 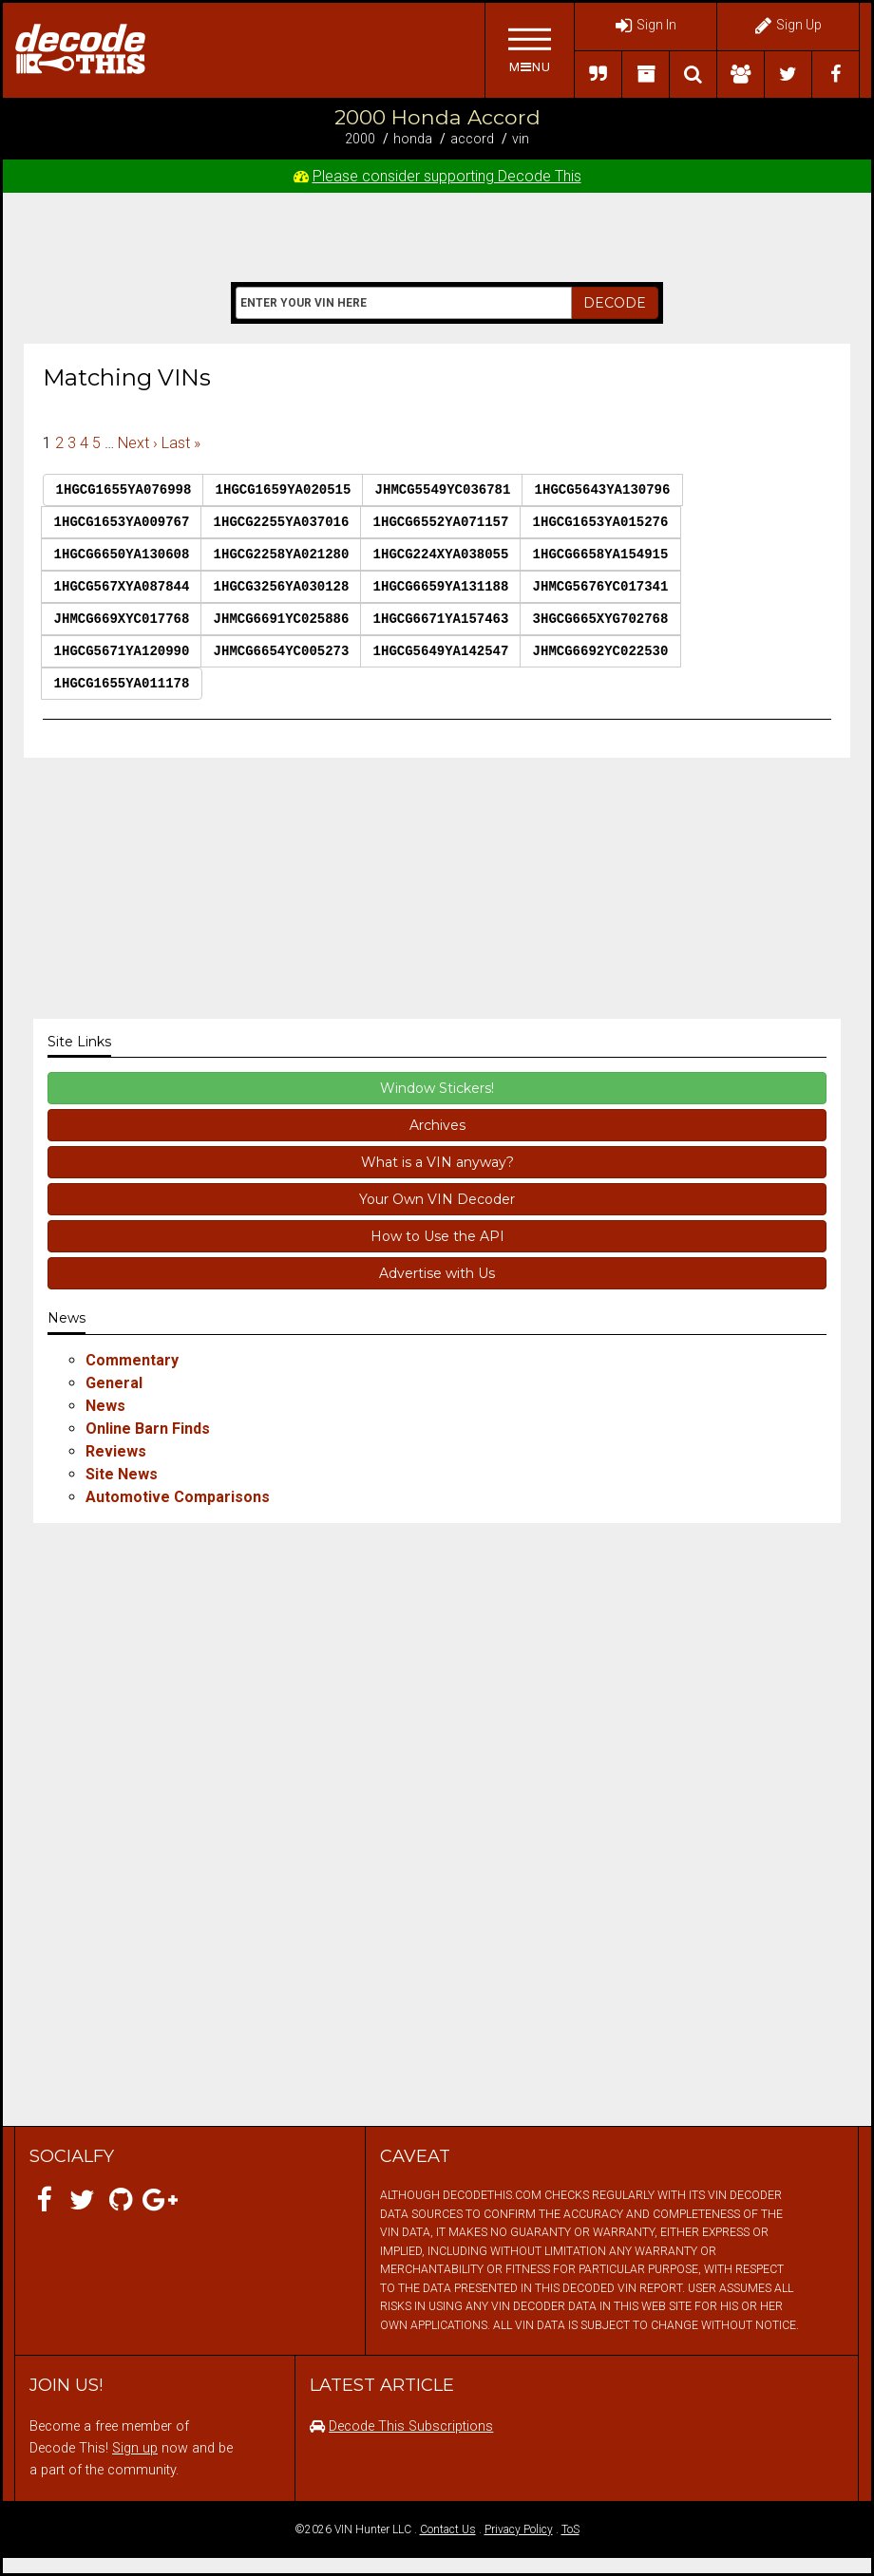 I want to click on JHMCG6692YC022530 [button], so click(x=601, y=651).